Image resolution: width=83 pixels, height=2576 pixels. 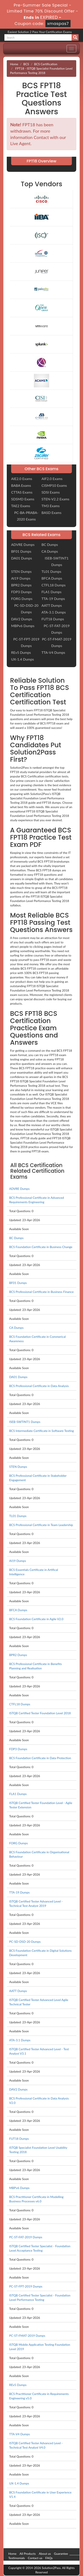 What do you see at coordinates (40, 1758) in the screenshot?
I see `BCS Foundation Certificate in Data Protection` at bounding box center [40, 1758].